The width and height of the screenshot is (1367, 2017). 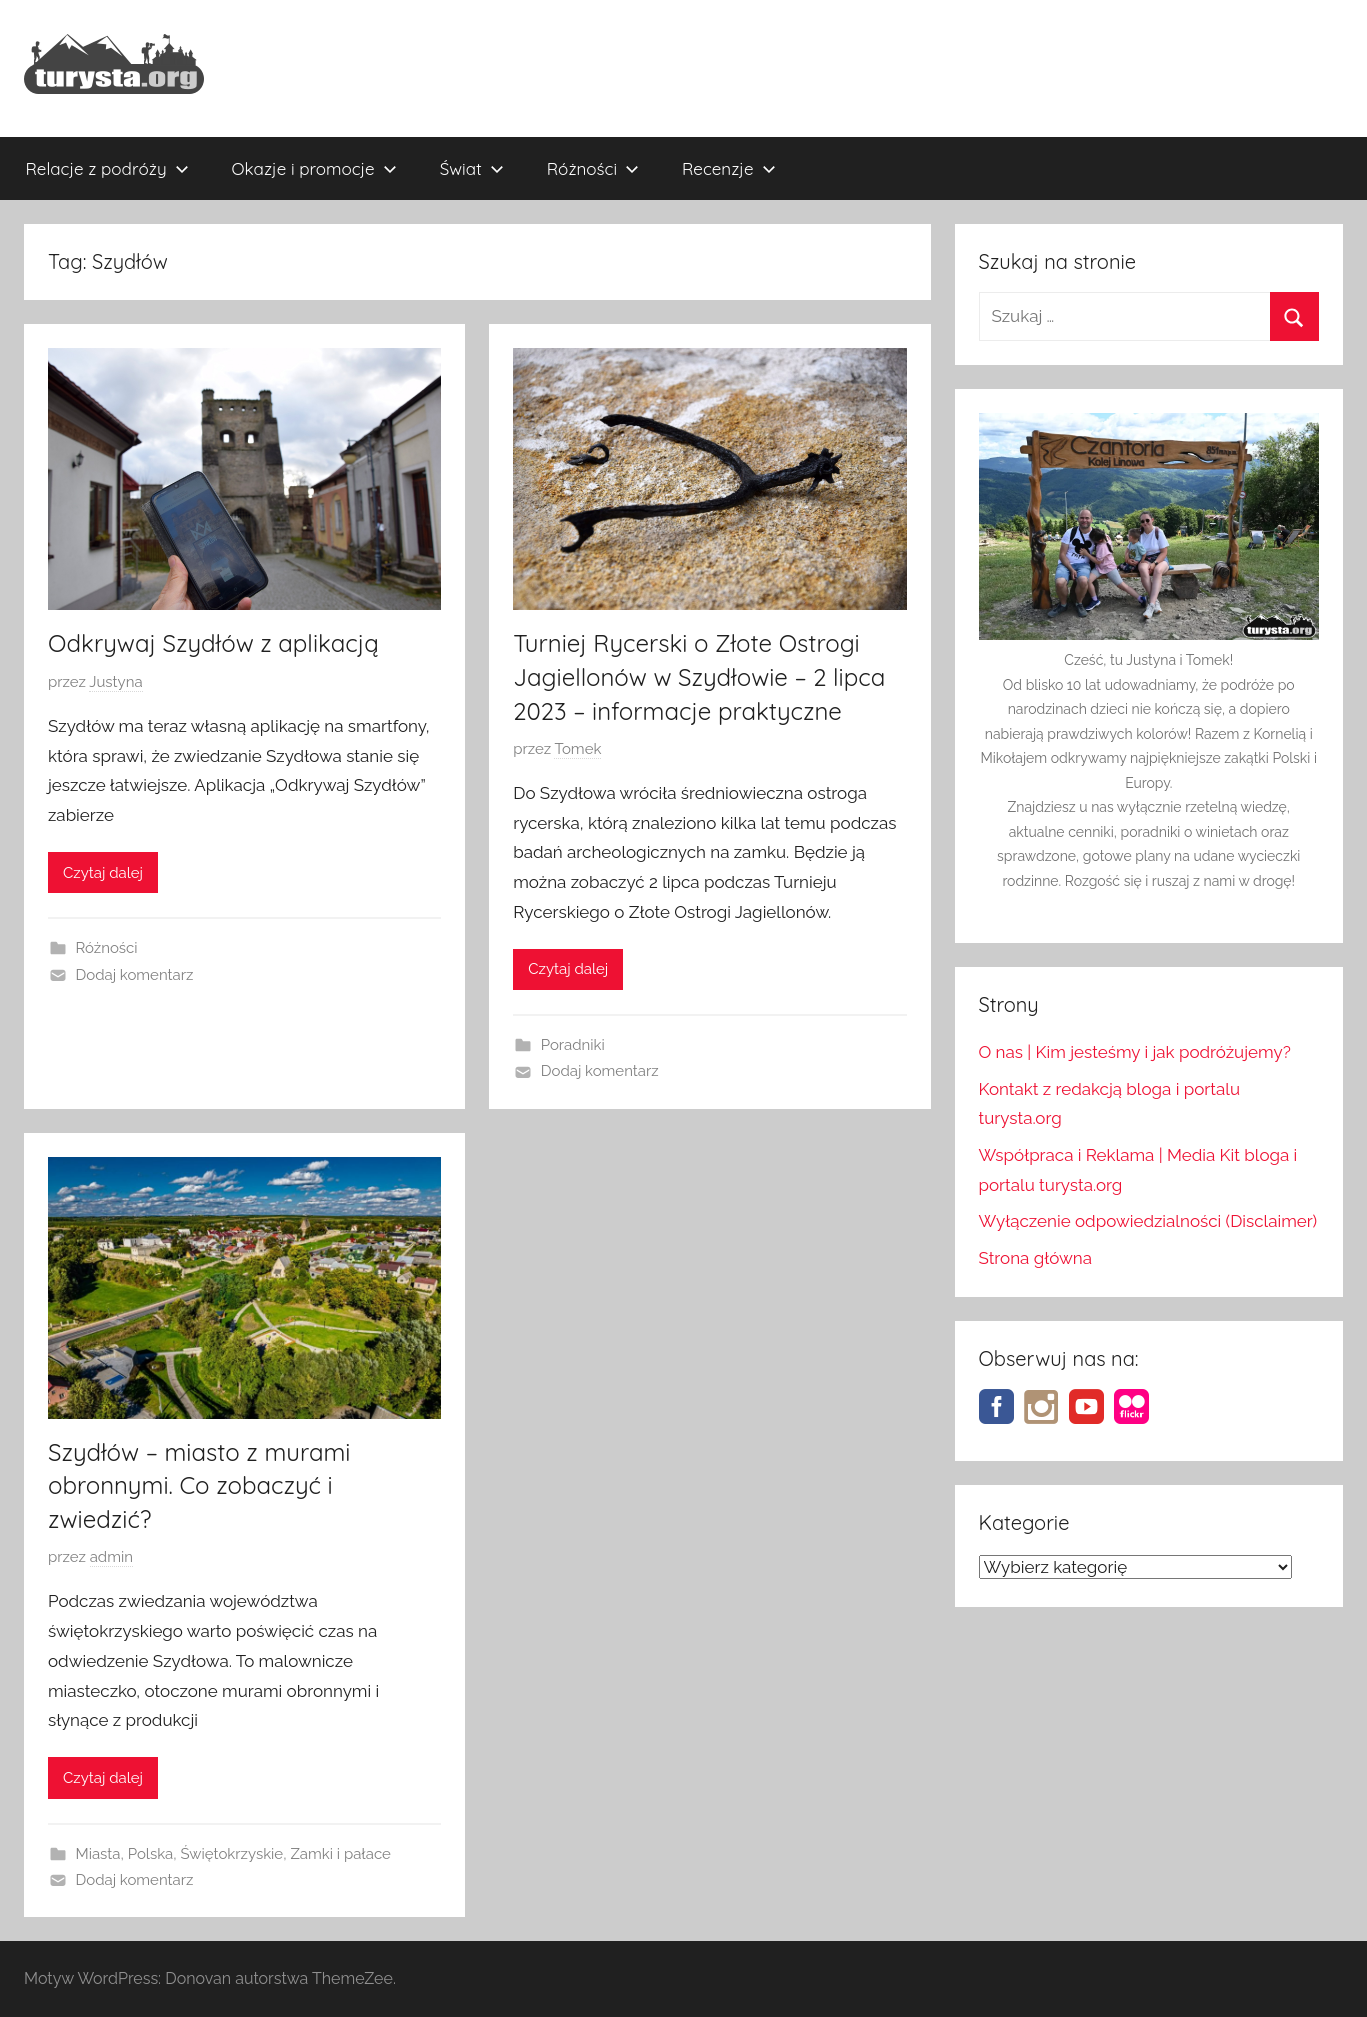 What do you see at coordinates (151, 1854) in the screenshot?
I see `Polska` at bounding box center [151, 1854].